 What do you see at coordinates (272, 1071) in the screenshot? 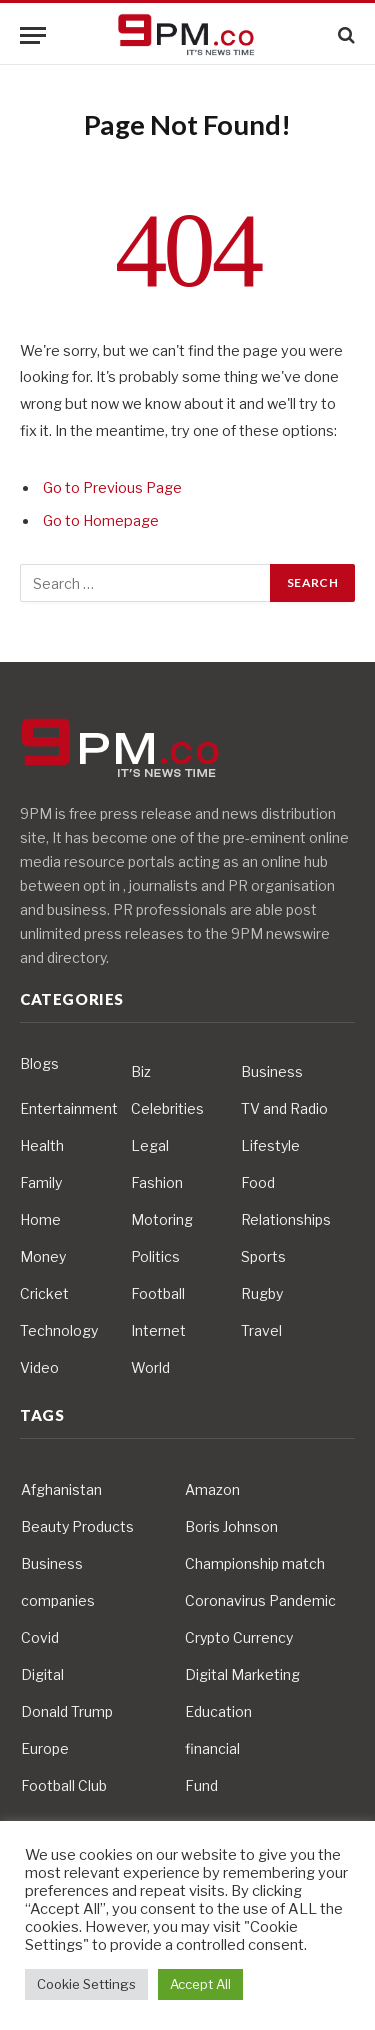
I see `Business` at bounding box center [272, 1071].